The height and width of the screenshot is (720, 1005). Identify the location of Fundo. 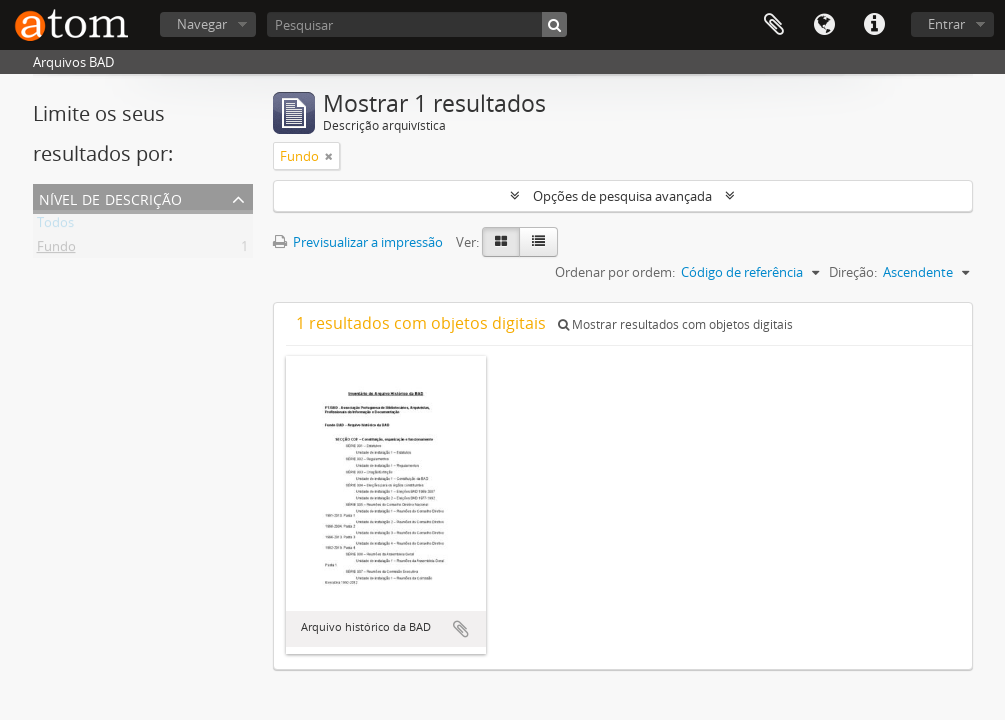
(56, 250).